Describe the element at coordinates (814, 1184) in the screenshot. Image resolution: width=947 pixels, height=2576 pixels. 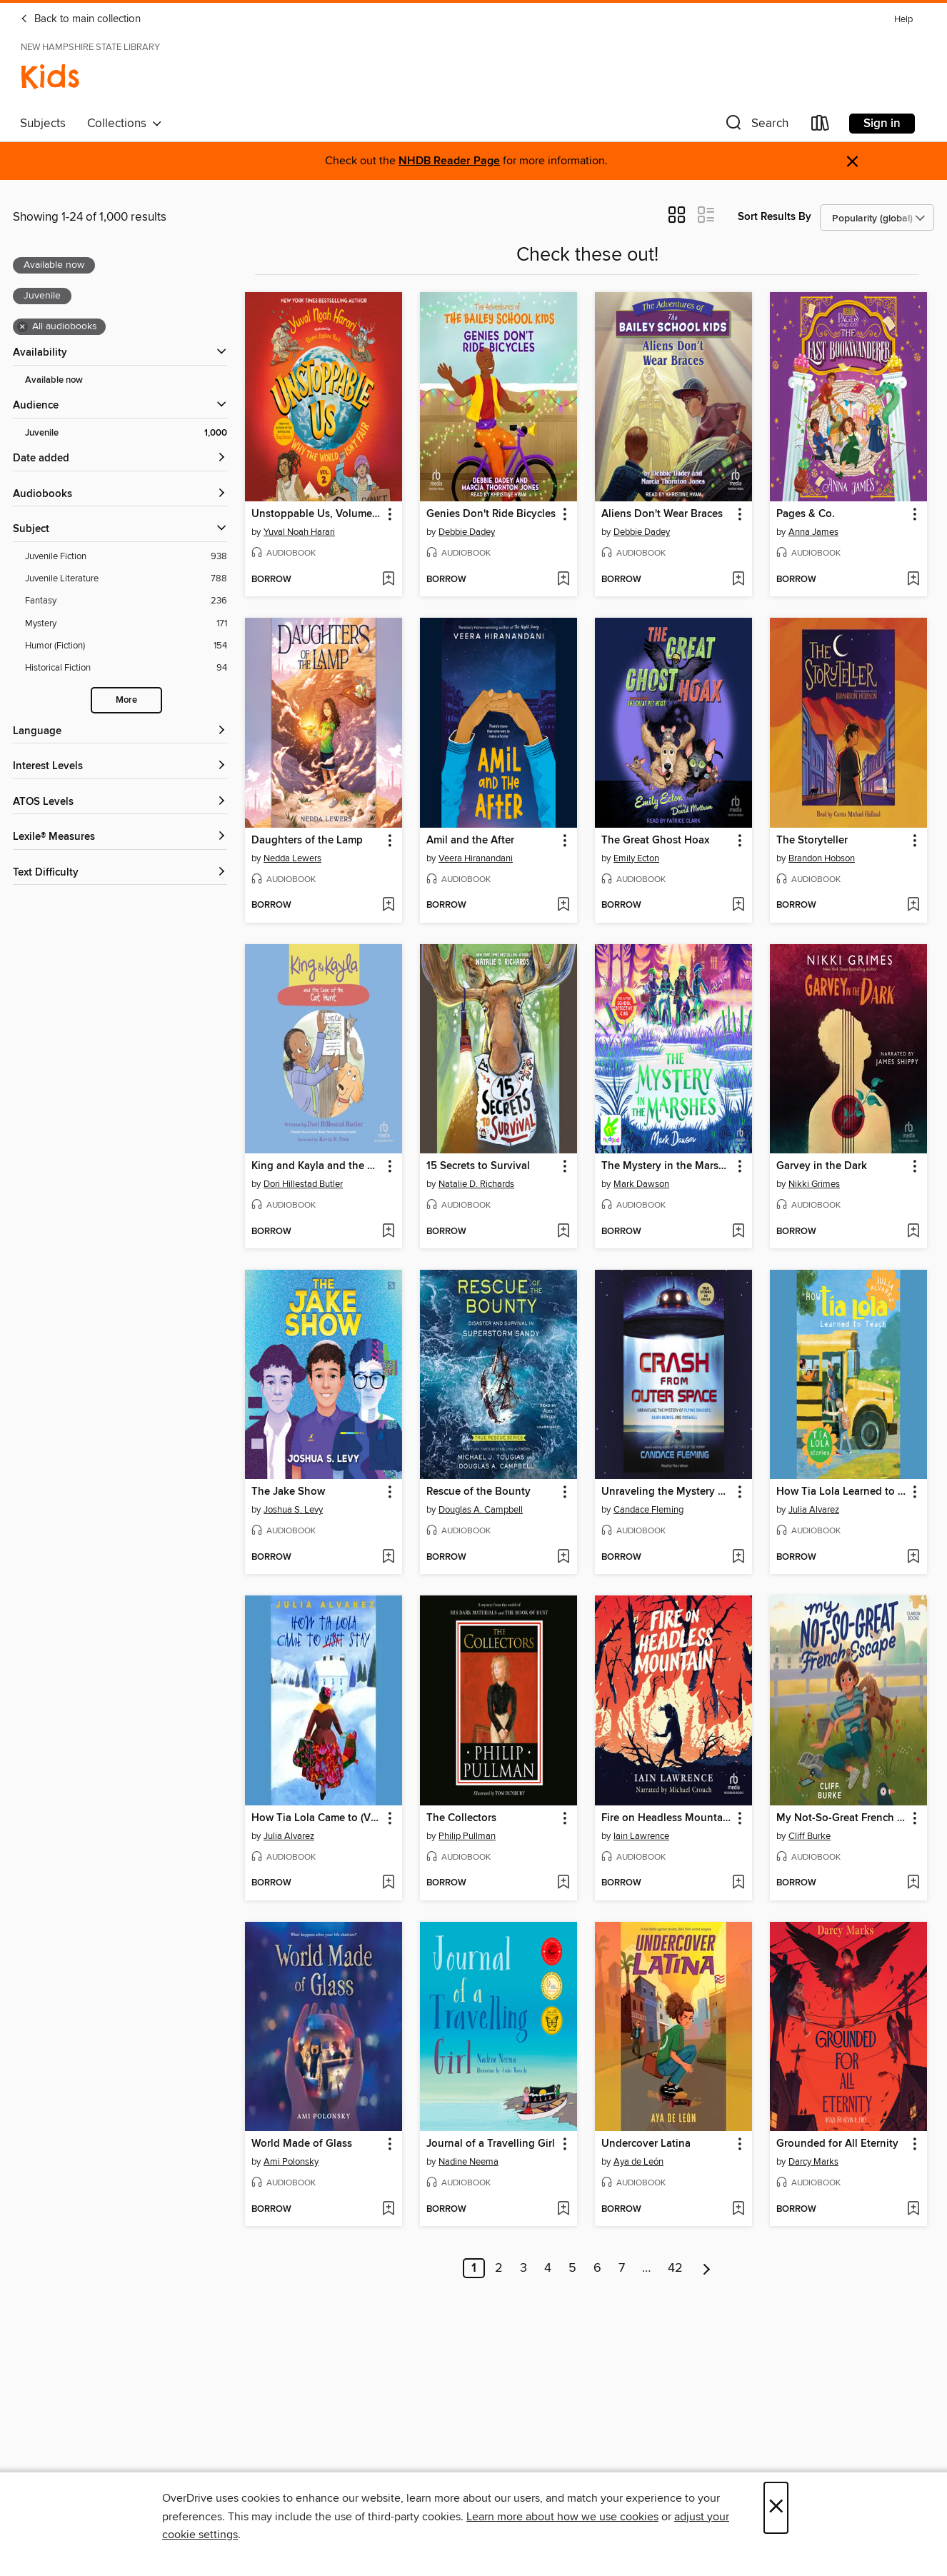
I see `Nikki Grimes [Search by author, Nikki Grimes]` at that location.